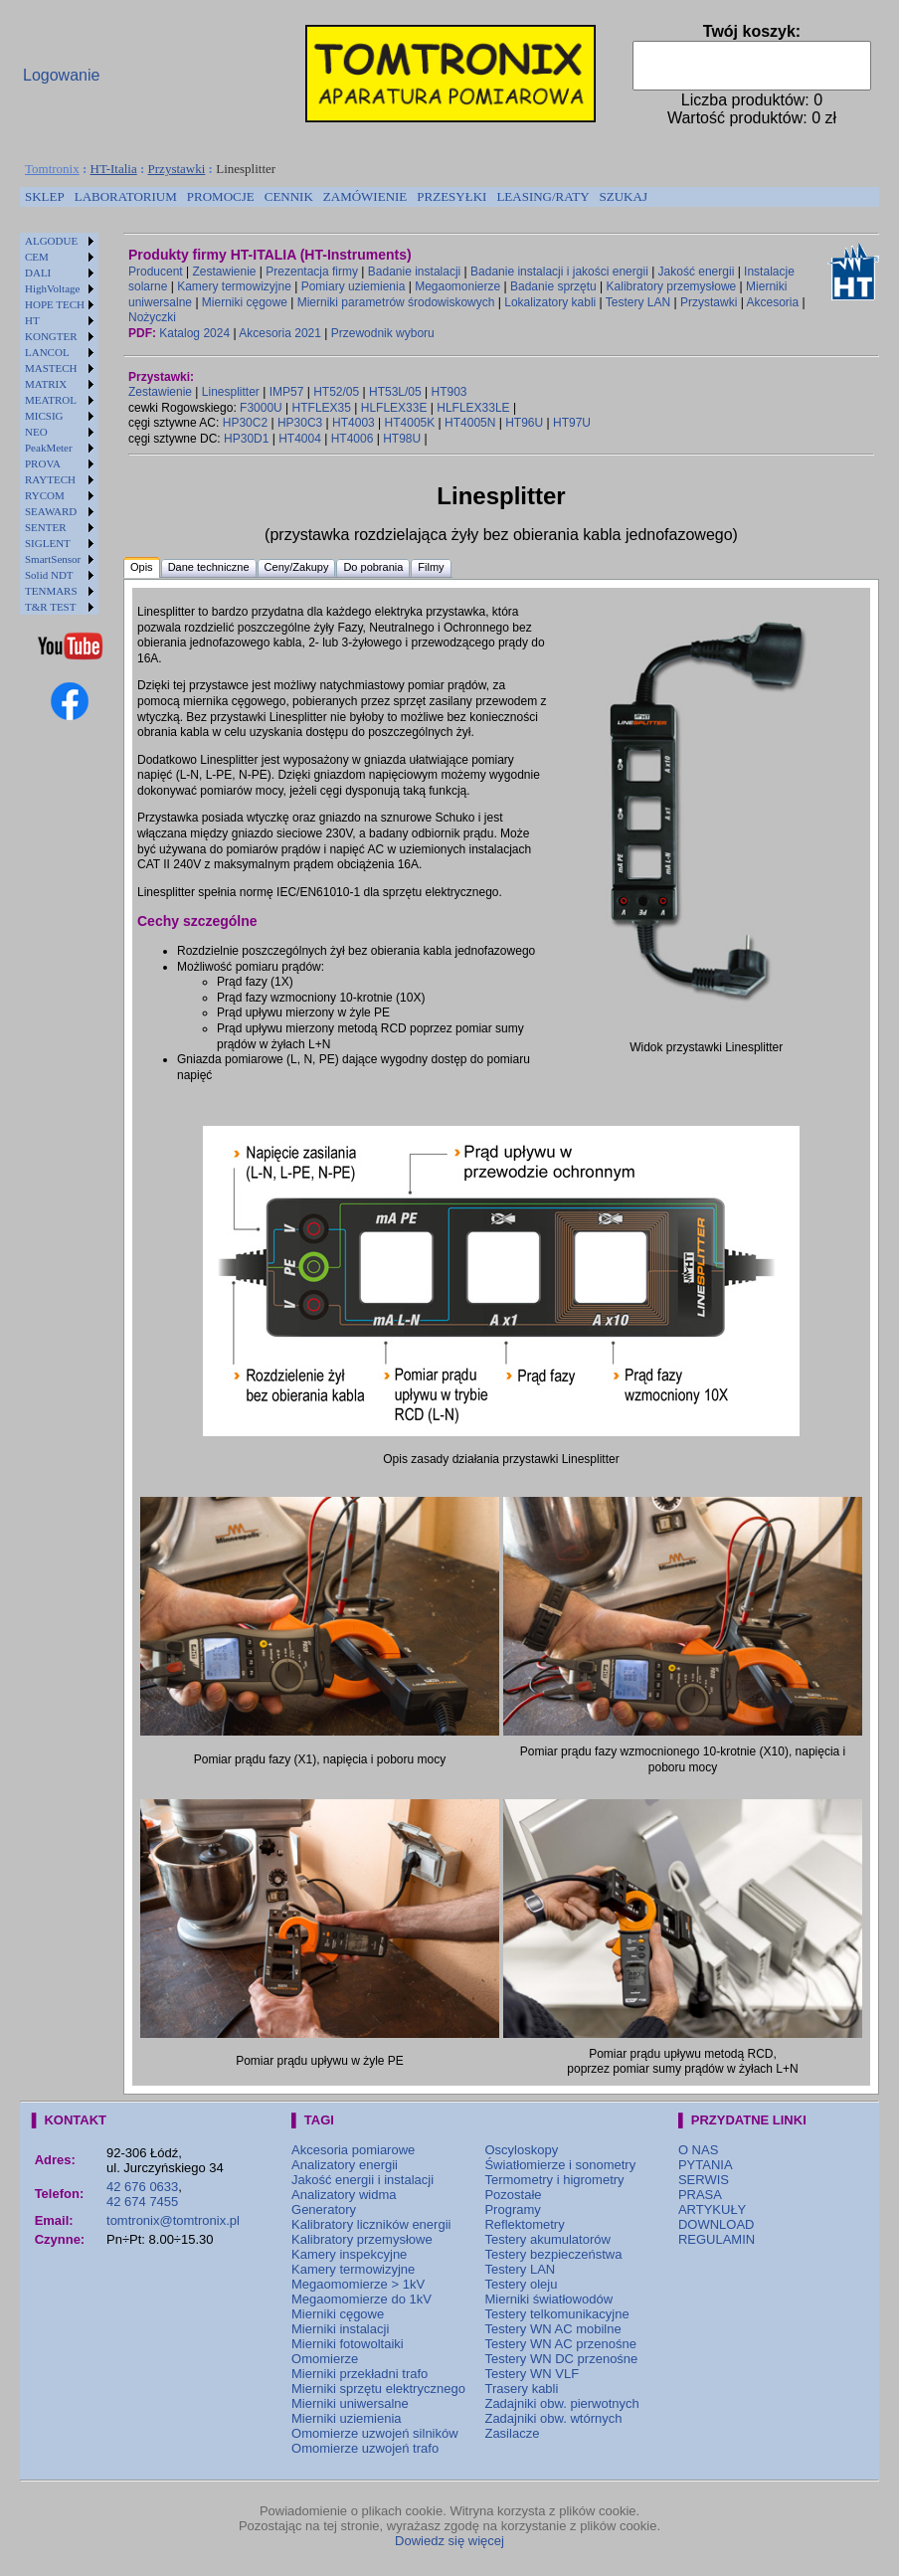 This screenshot has height=2576, width=899. What do you see at coordinates (365, 2448) in the screenshot?
I see `Omomierze uzwojeń trafo` at bounding box center [365, 2448].